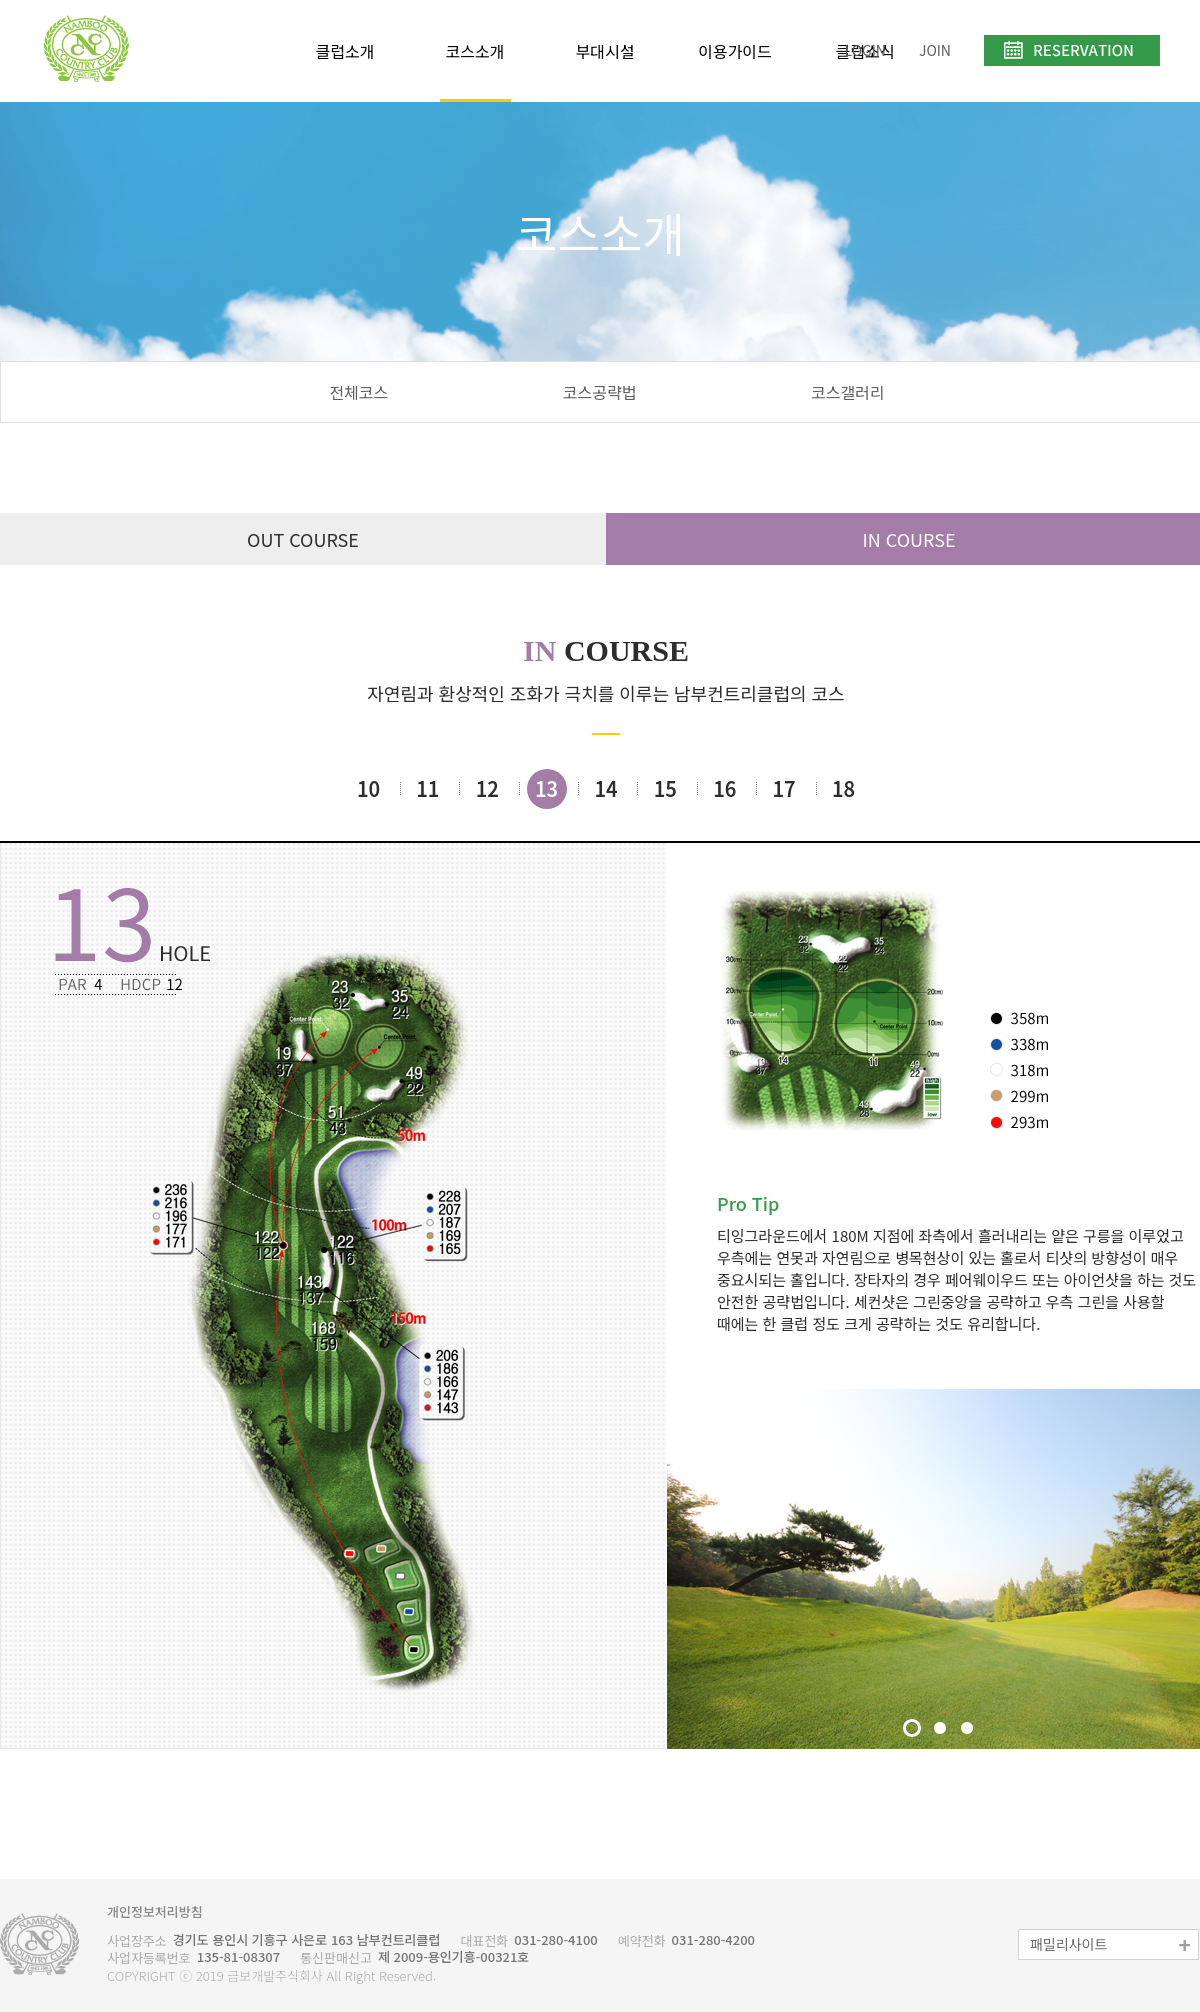 The width and height of the screenshot is (1200, 2012). Describe the element at coordinates (735, 51) in the screenshot. I see `이용가이드` at that location.